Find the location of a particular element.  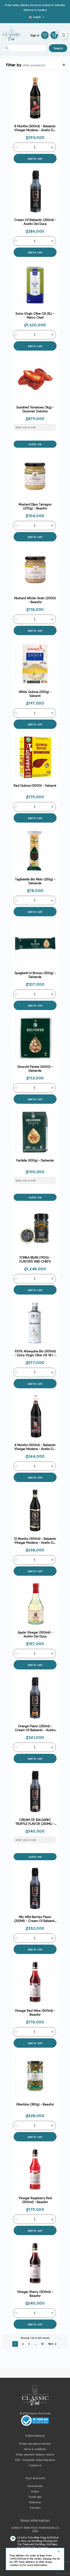

Apple Vinegar (500ml) - Aceito Del Duca is located at coordinates (35, 1634).